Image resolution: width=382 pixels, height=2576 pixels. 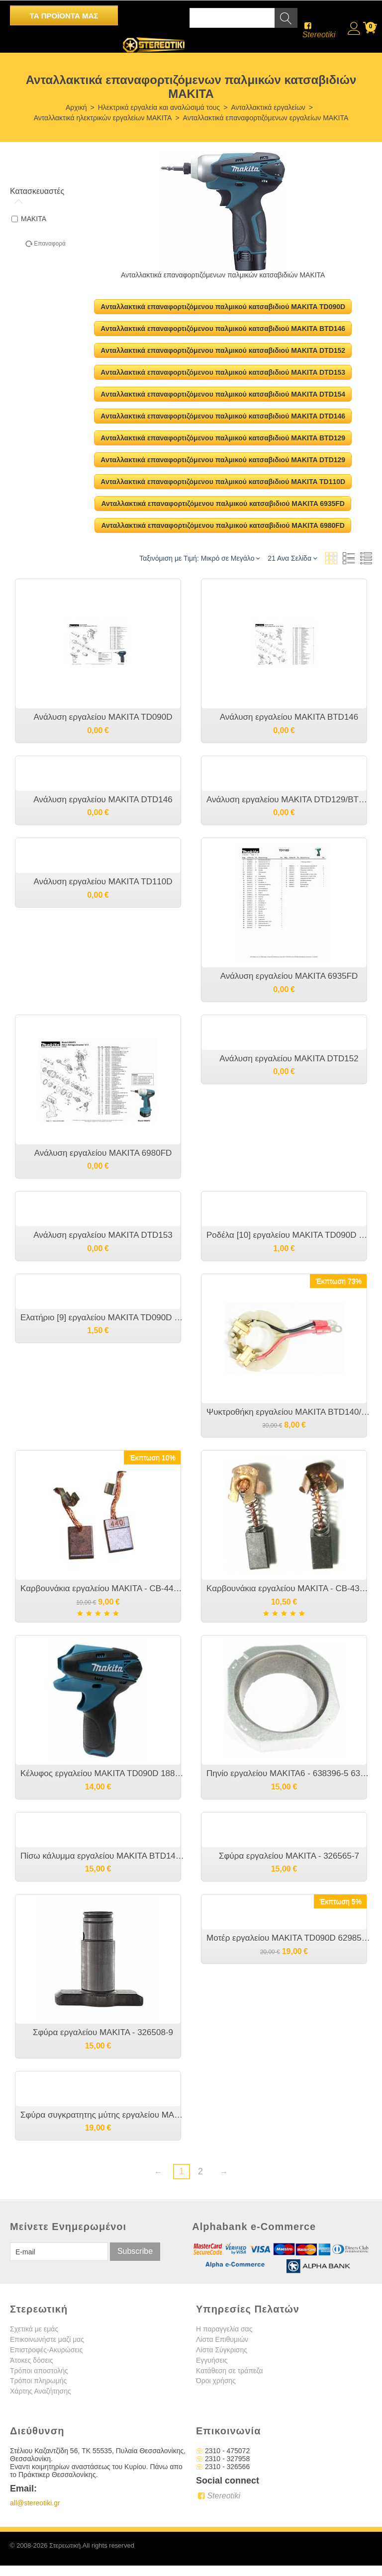 What do you see at coordinates (289, 1588) in the screenshot?
I see `Καρβουνάκια εργαλείου MAKITA - CB-431 CB-434 - 193466-2` at bounding box center [289, 1588].